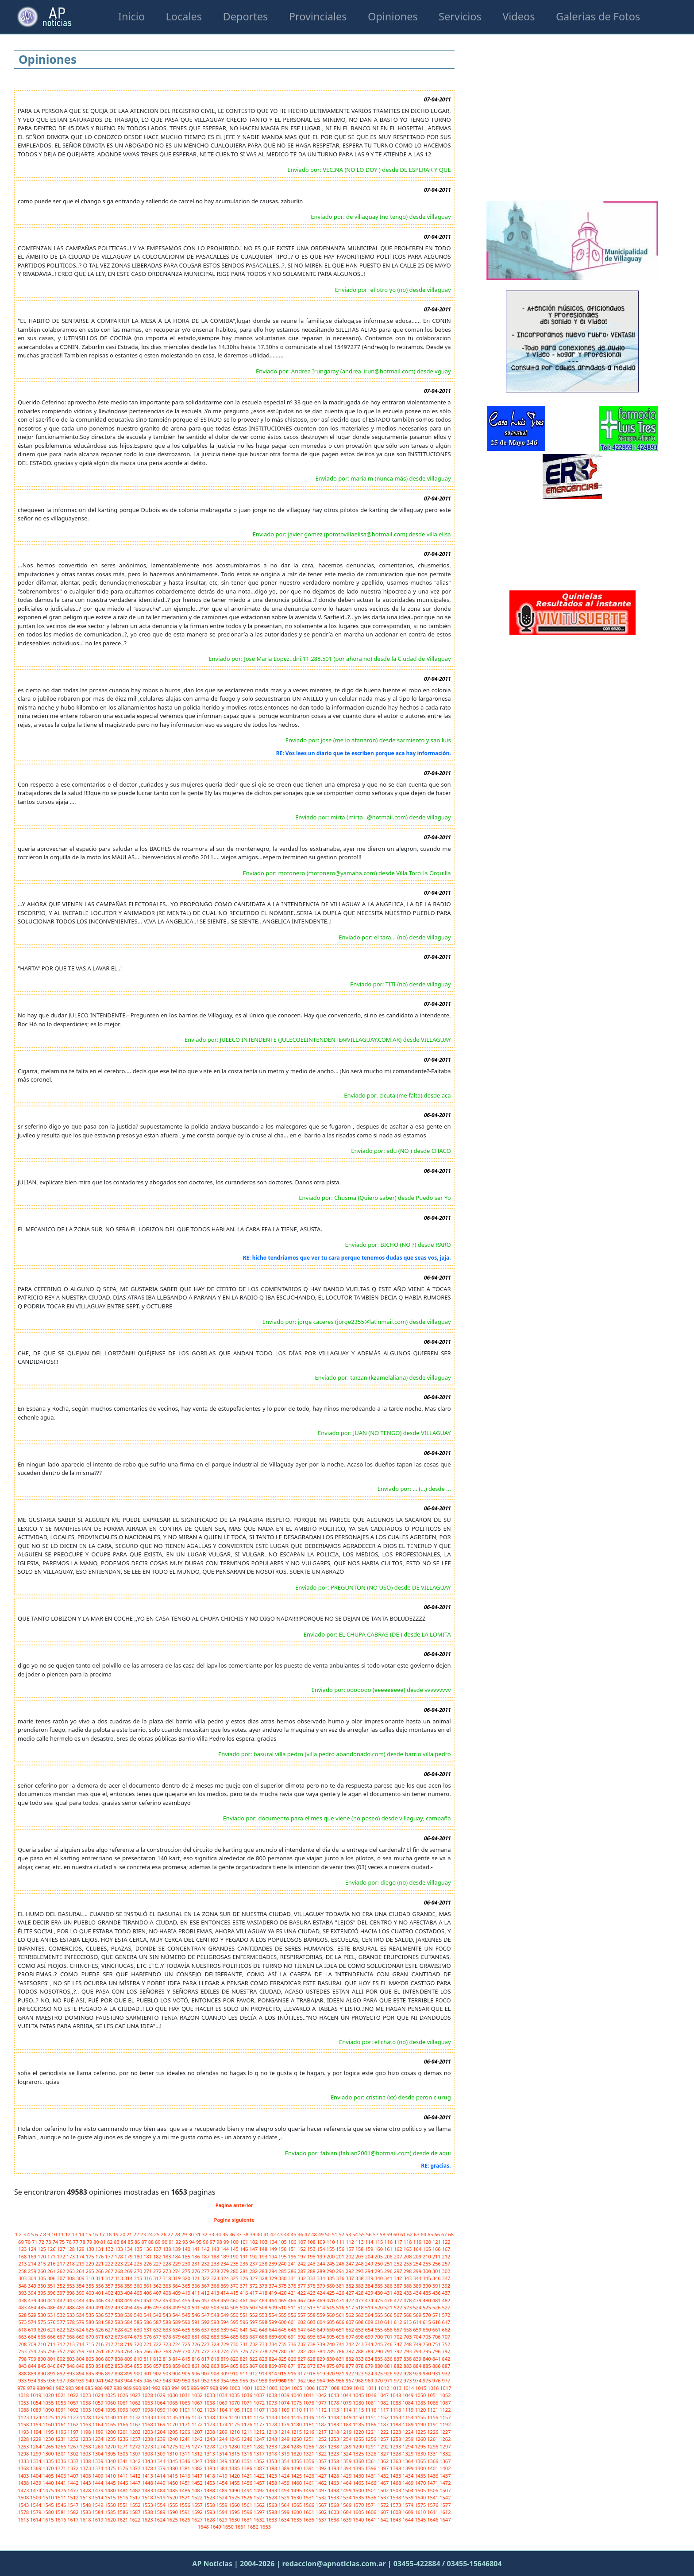 The width and height of the screenshot is (694, 2576). I want to click on 1346, so click(185, 2461).